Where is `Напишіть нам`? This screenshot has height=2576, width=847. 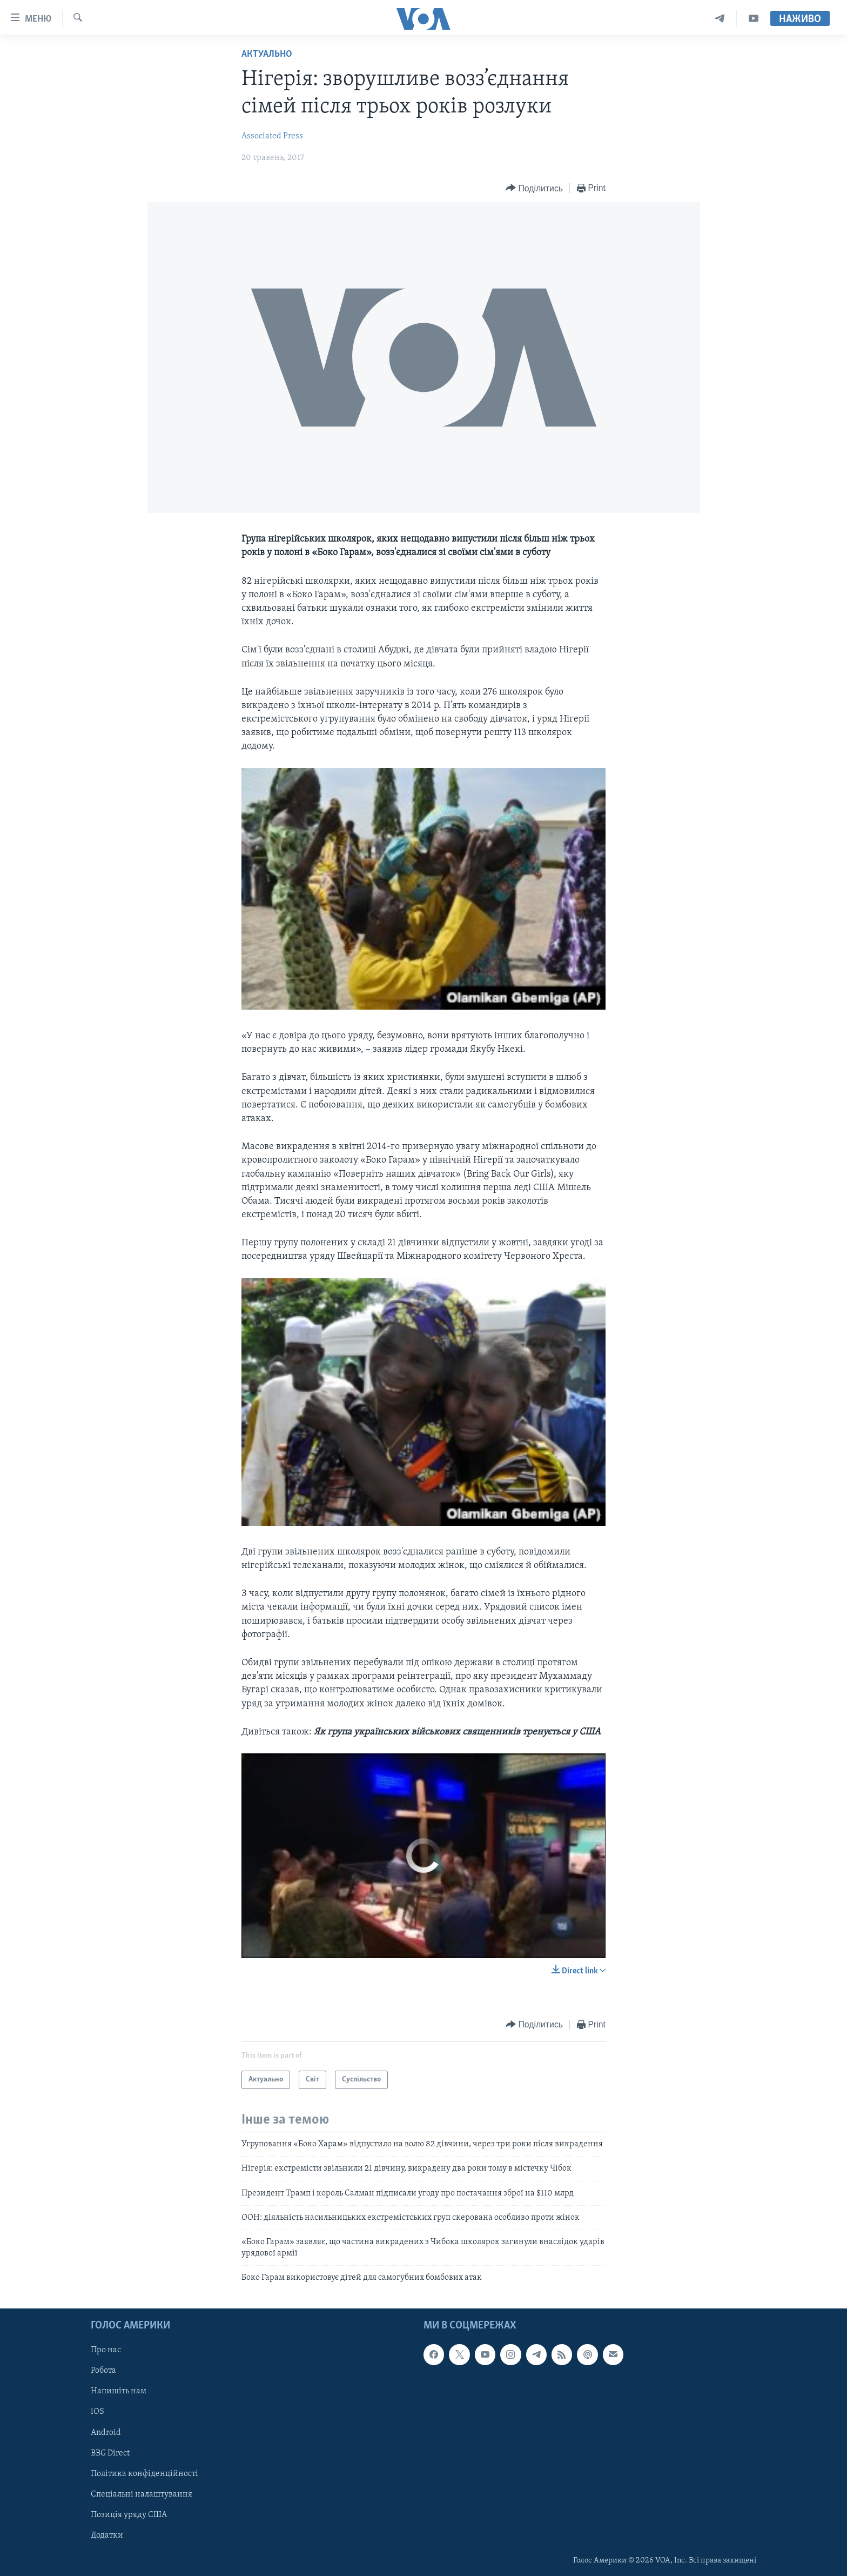
Напишіть нам is located at coordinates (118, 2391).